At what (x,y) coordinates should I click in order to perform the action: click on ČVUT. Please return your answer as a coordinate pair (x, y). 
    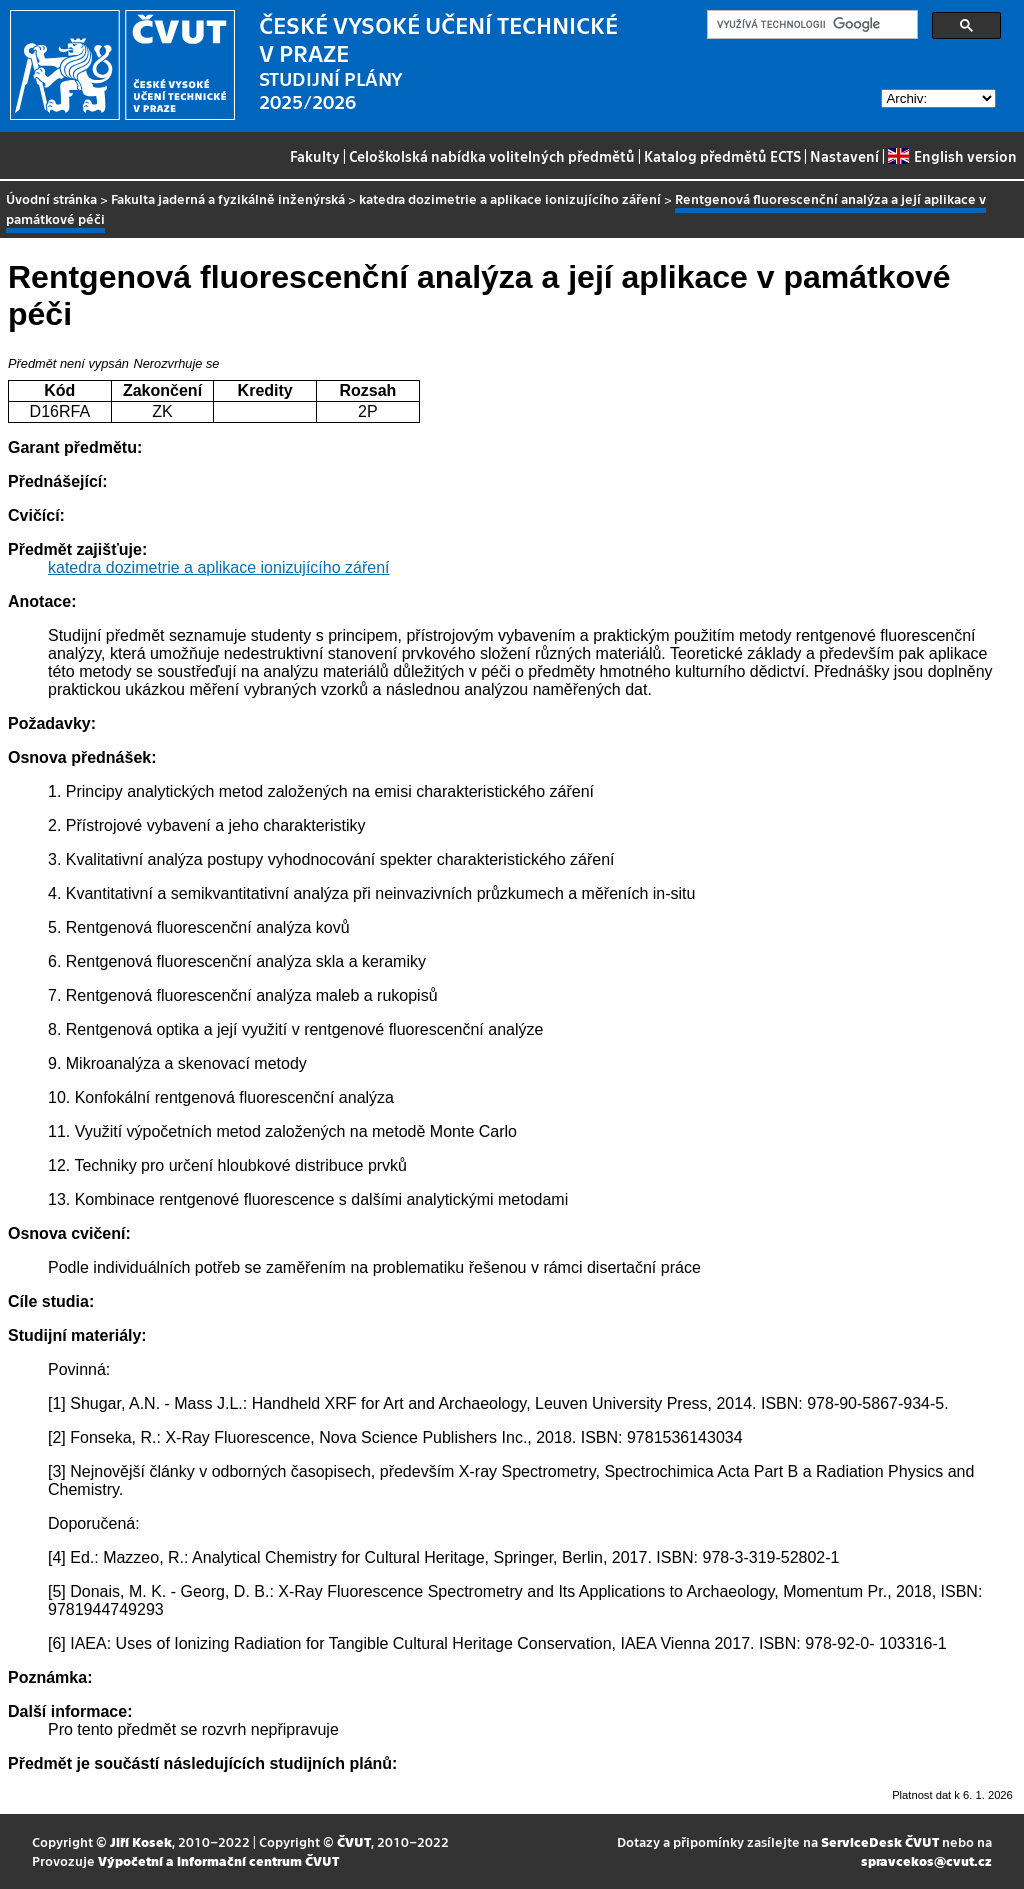
    Looking at the image, I should click on (354, 1841).